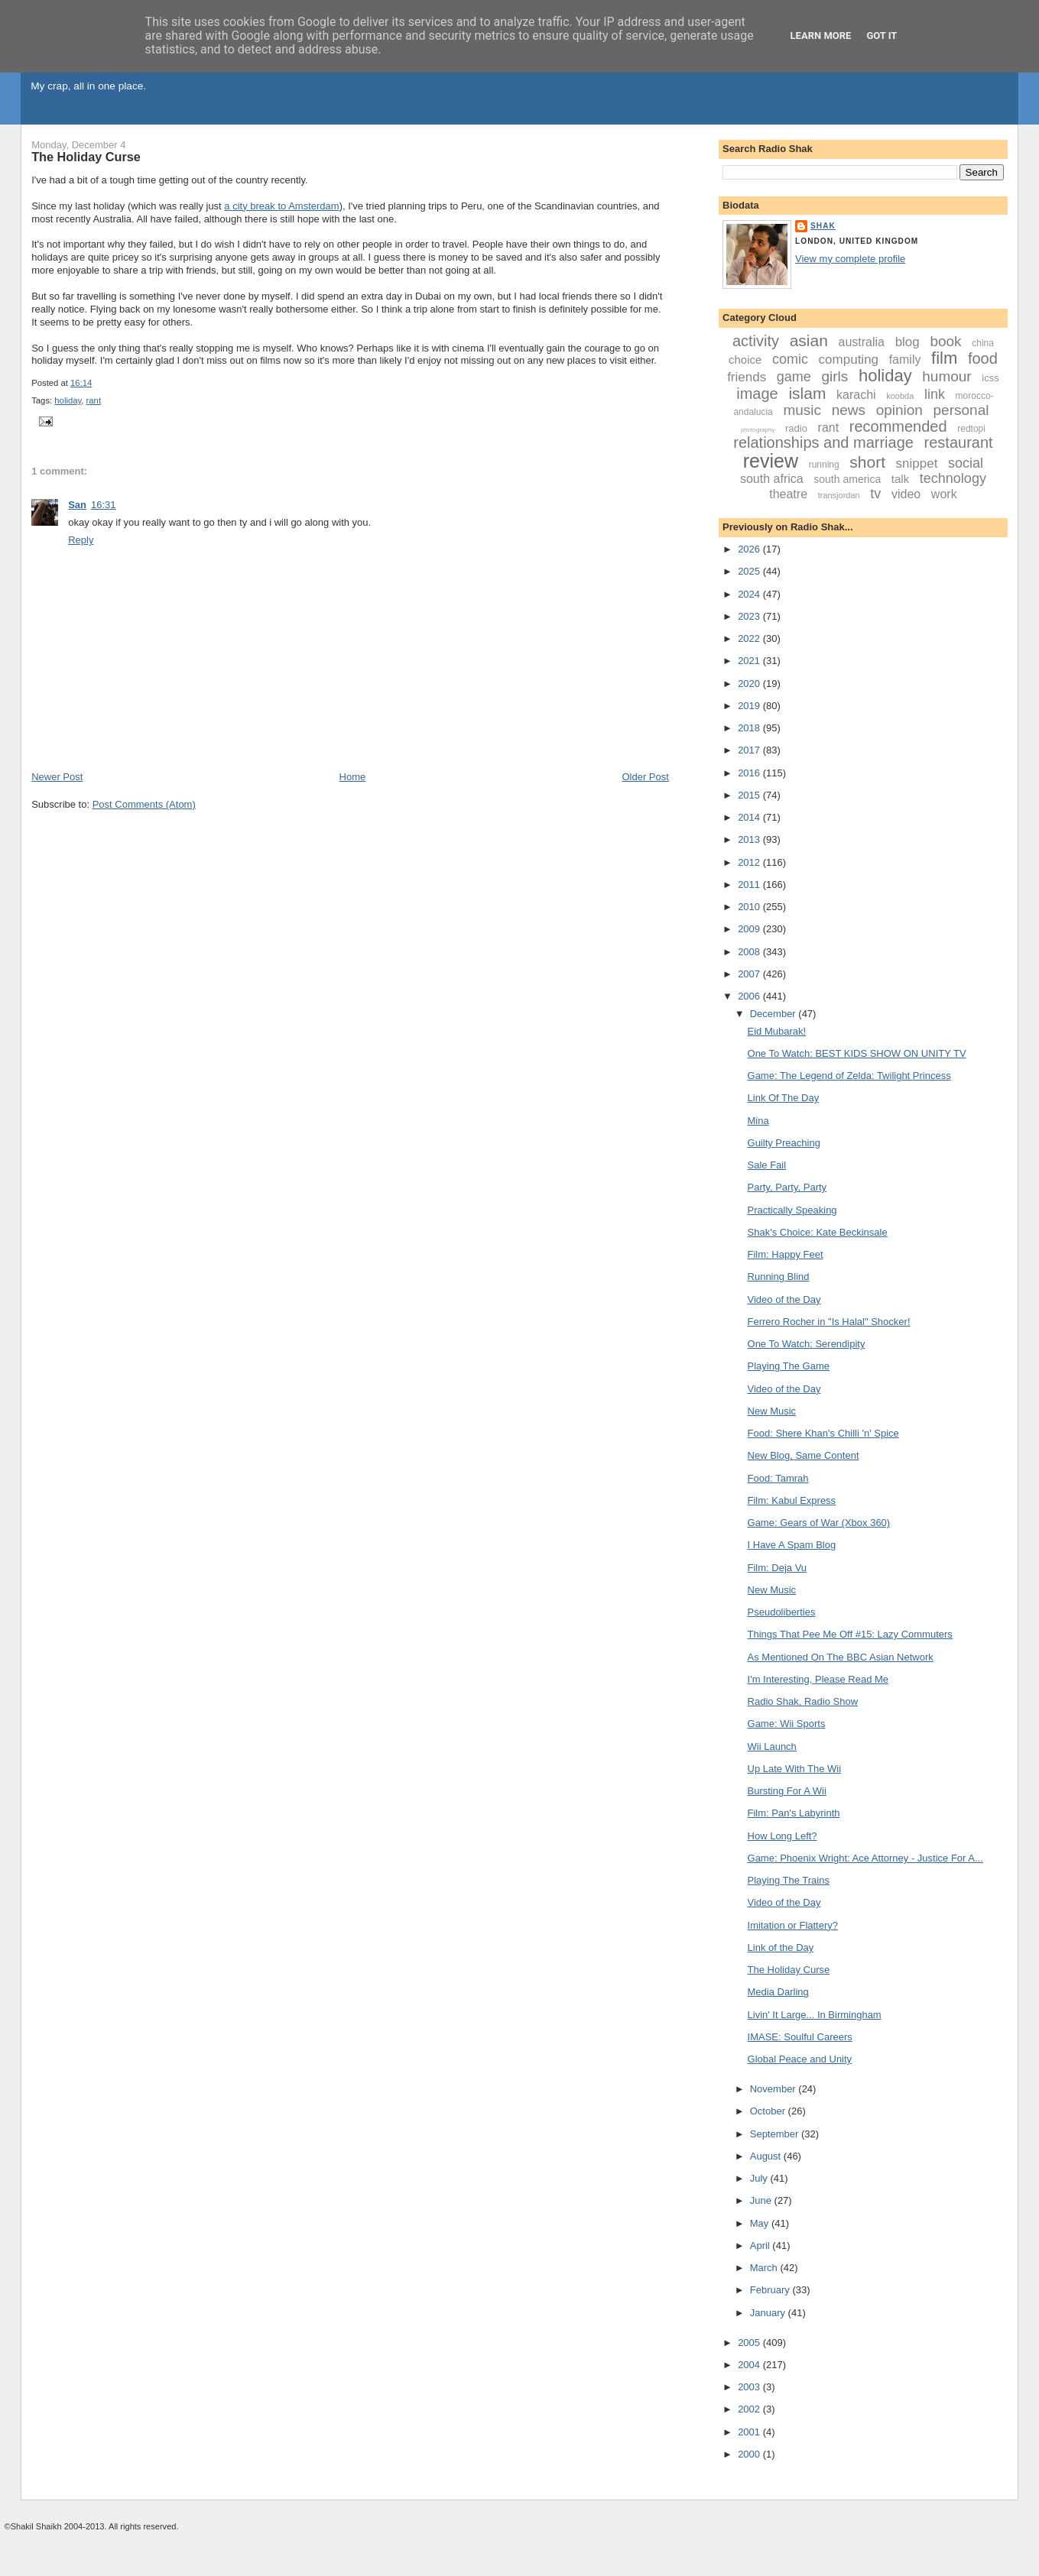 Image resolution: width=1039 pixels, height=2576 pixels. I want to click on 2002, so click(750, 2409).